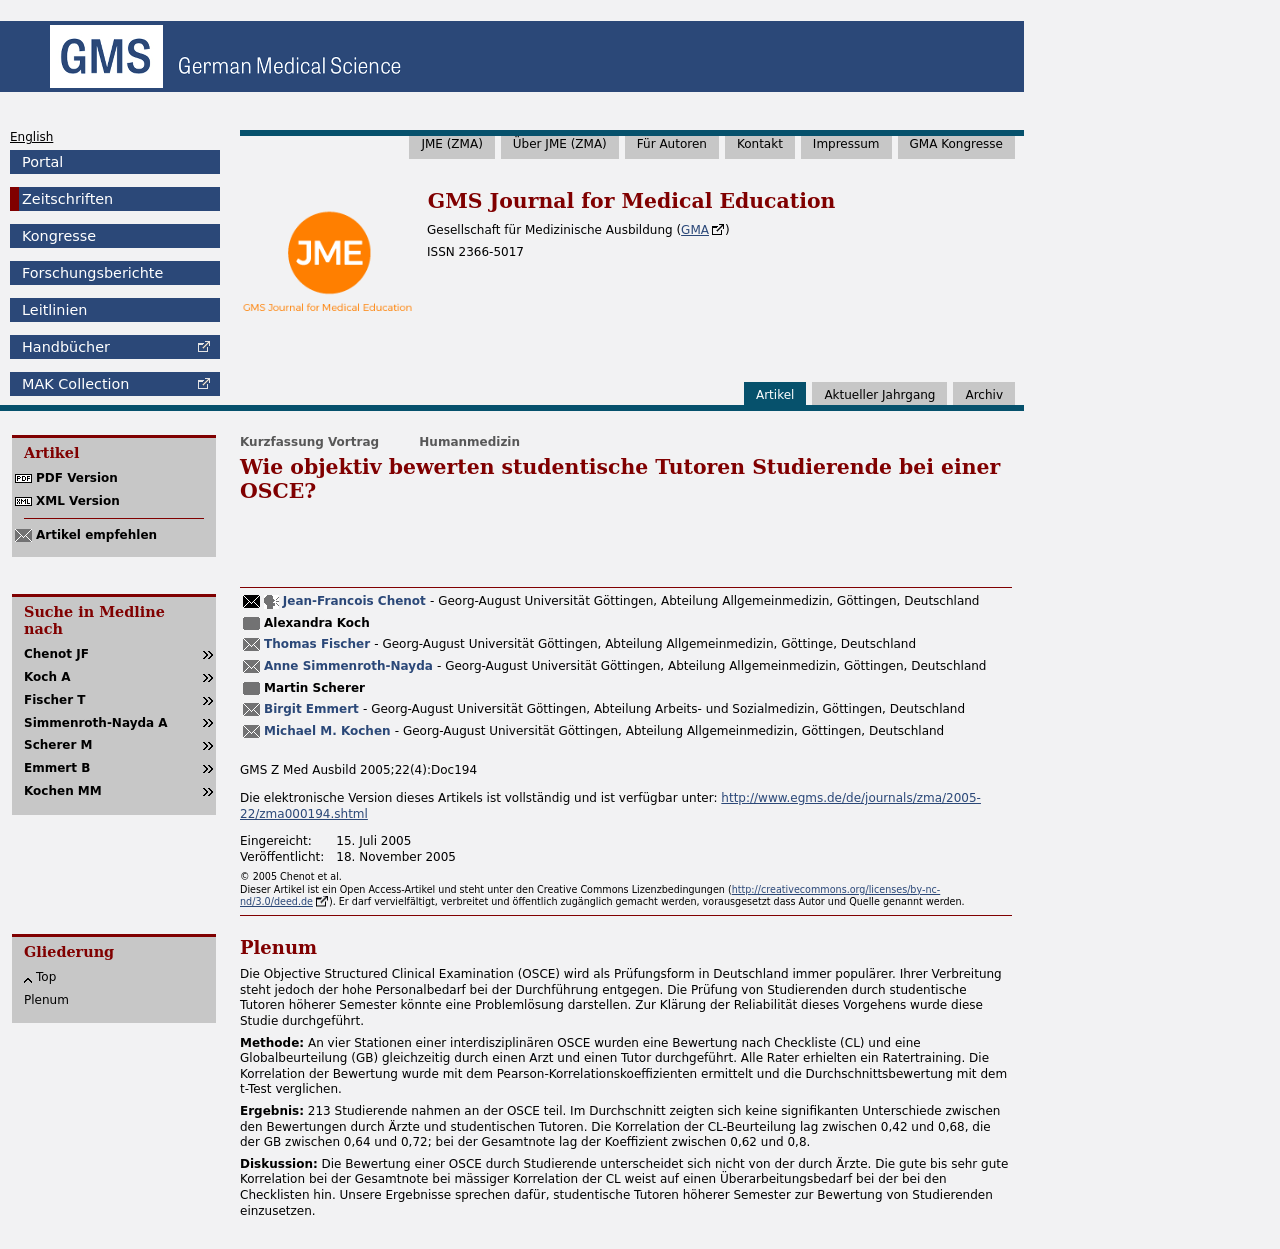  Describe the element at coordinates (56, 654) in the screenshot. I see `Chenot JF` at that location.